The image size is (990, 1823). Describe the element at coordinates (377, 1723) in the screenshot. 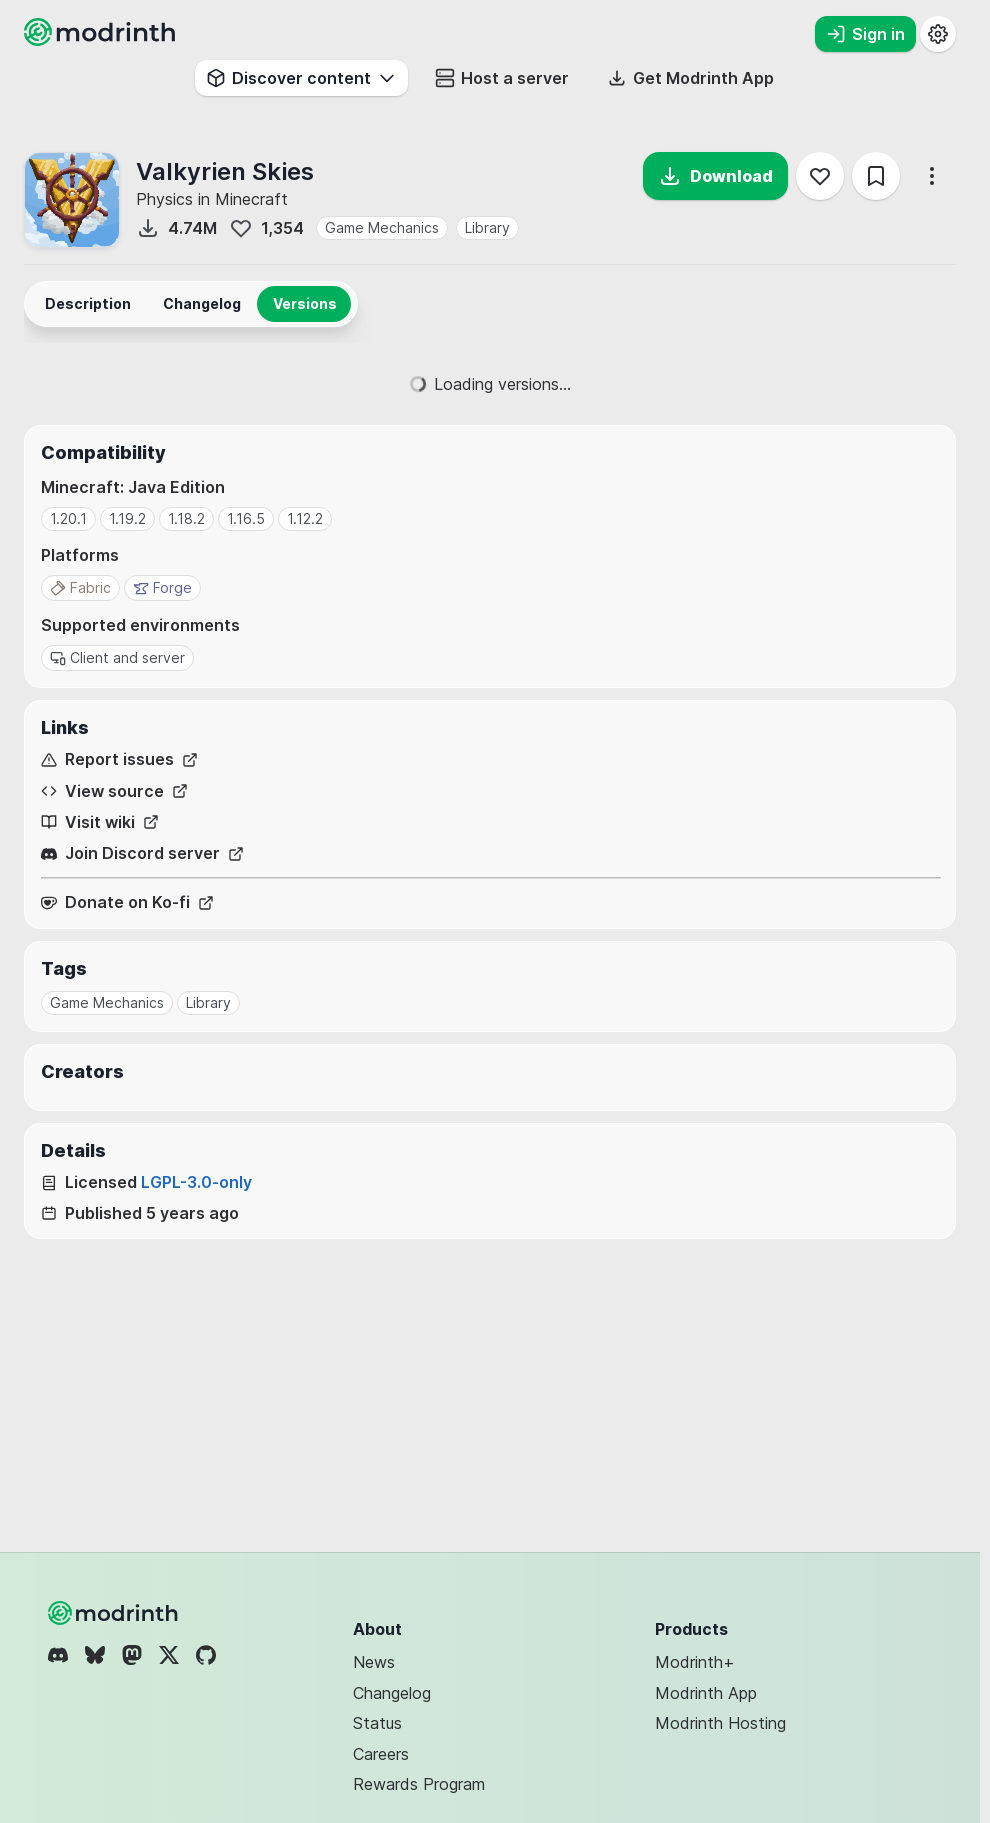

I see `Status` at that location.